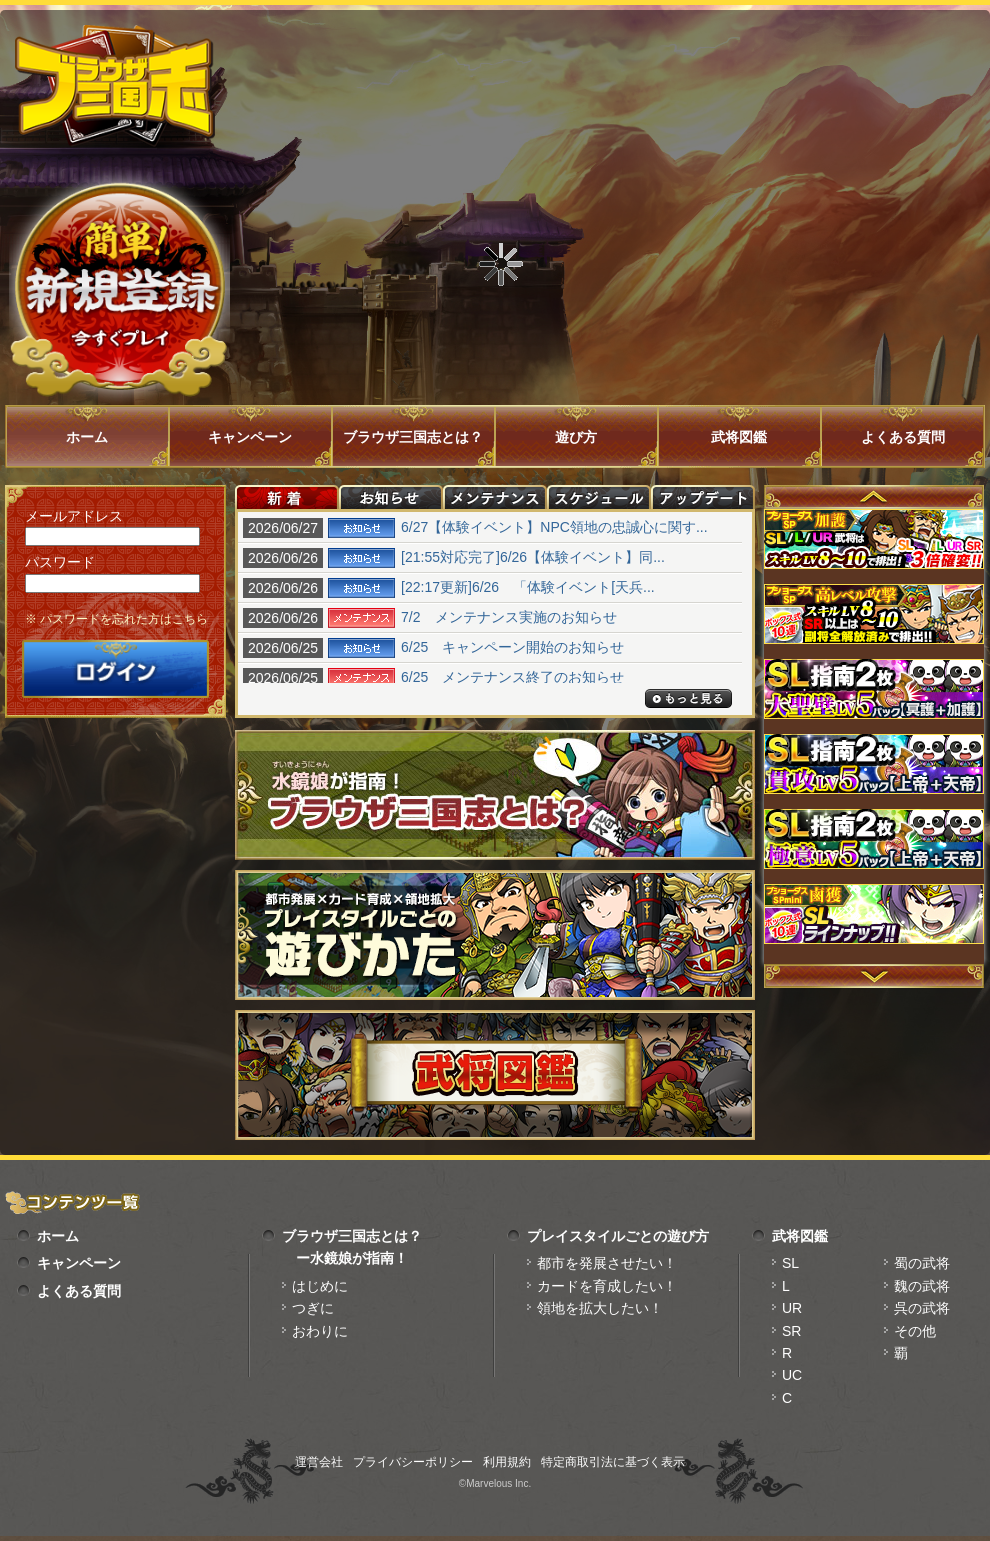  What do you see at coordinates (507, 1462) in the screenshot?
I see `利用規約` at bounding box center [507, 1462].